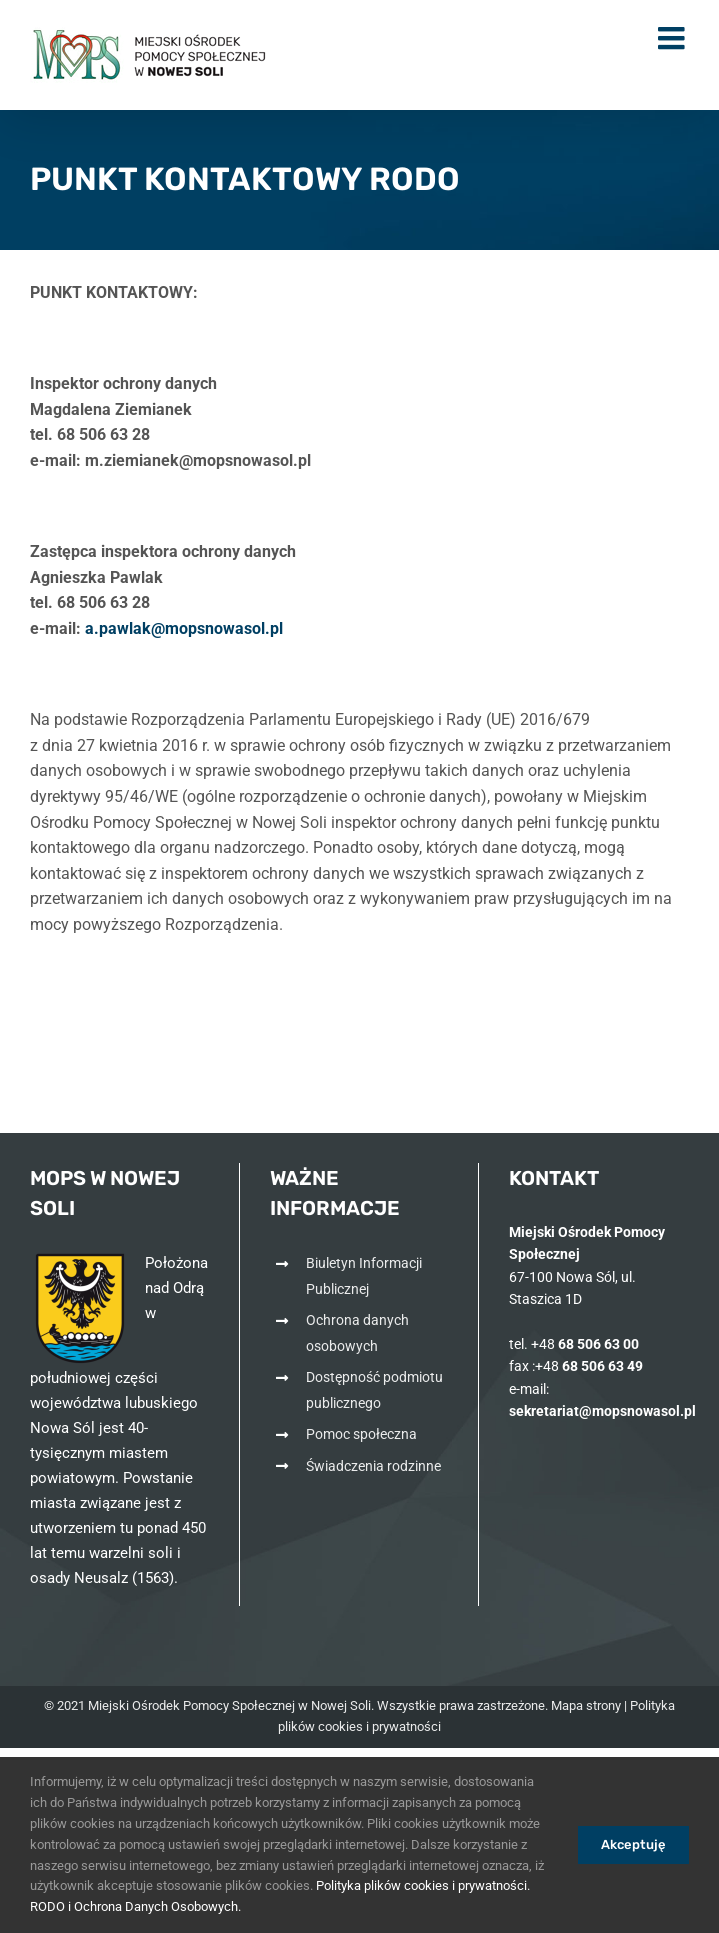 The height and width of the screenshot is (1933, 719). Describe the element at coordinates (150, 55) in the screenshot. I see `[link]` at that location.